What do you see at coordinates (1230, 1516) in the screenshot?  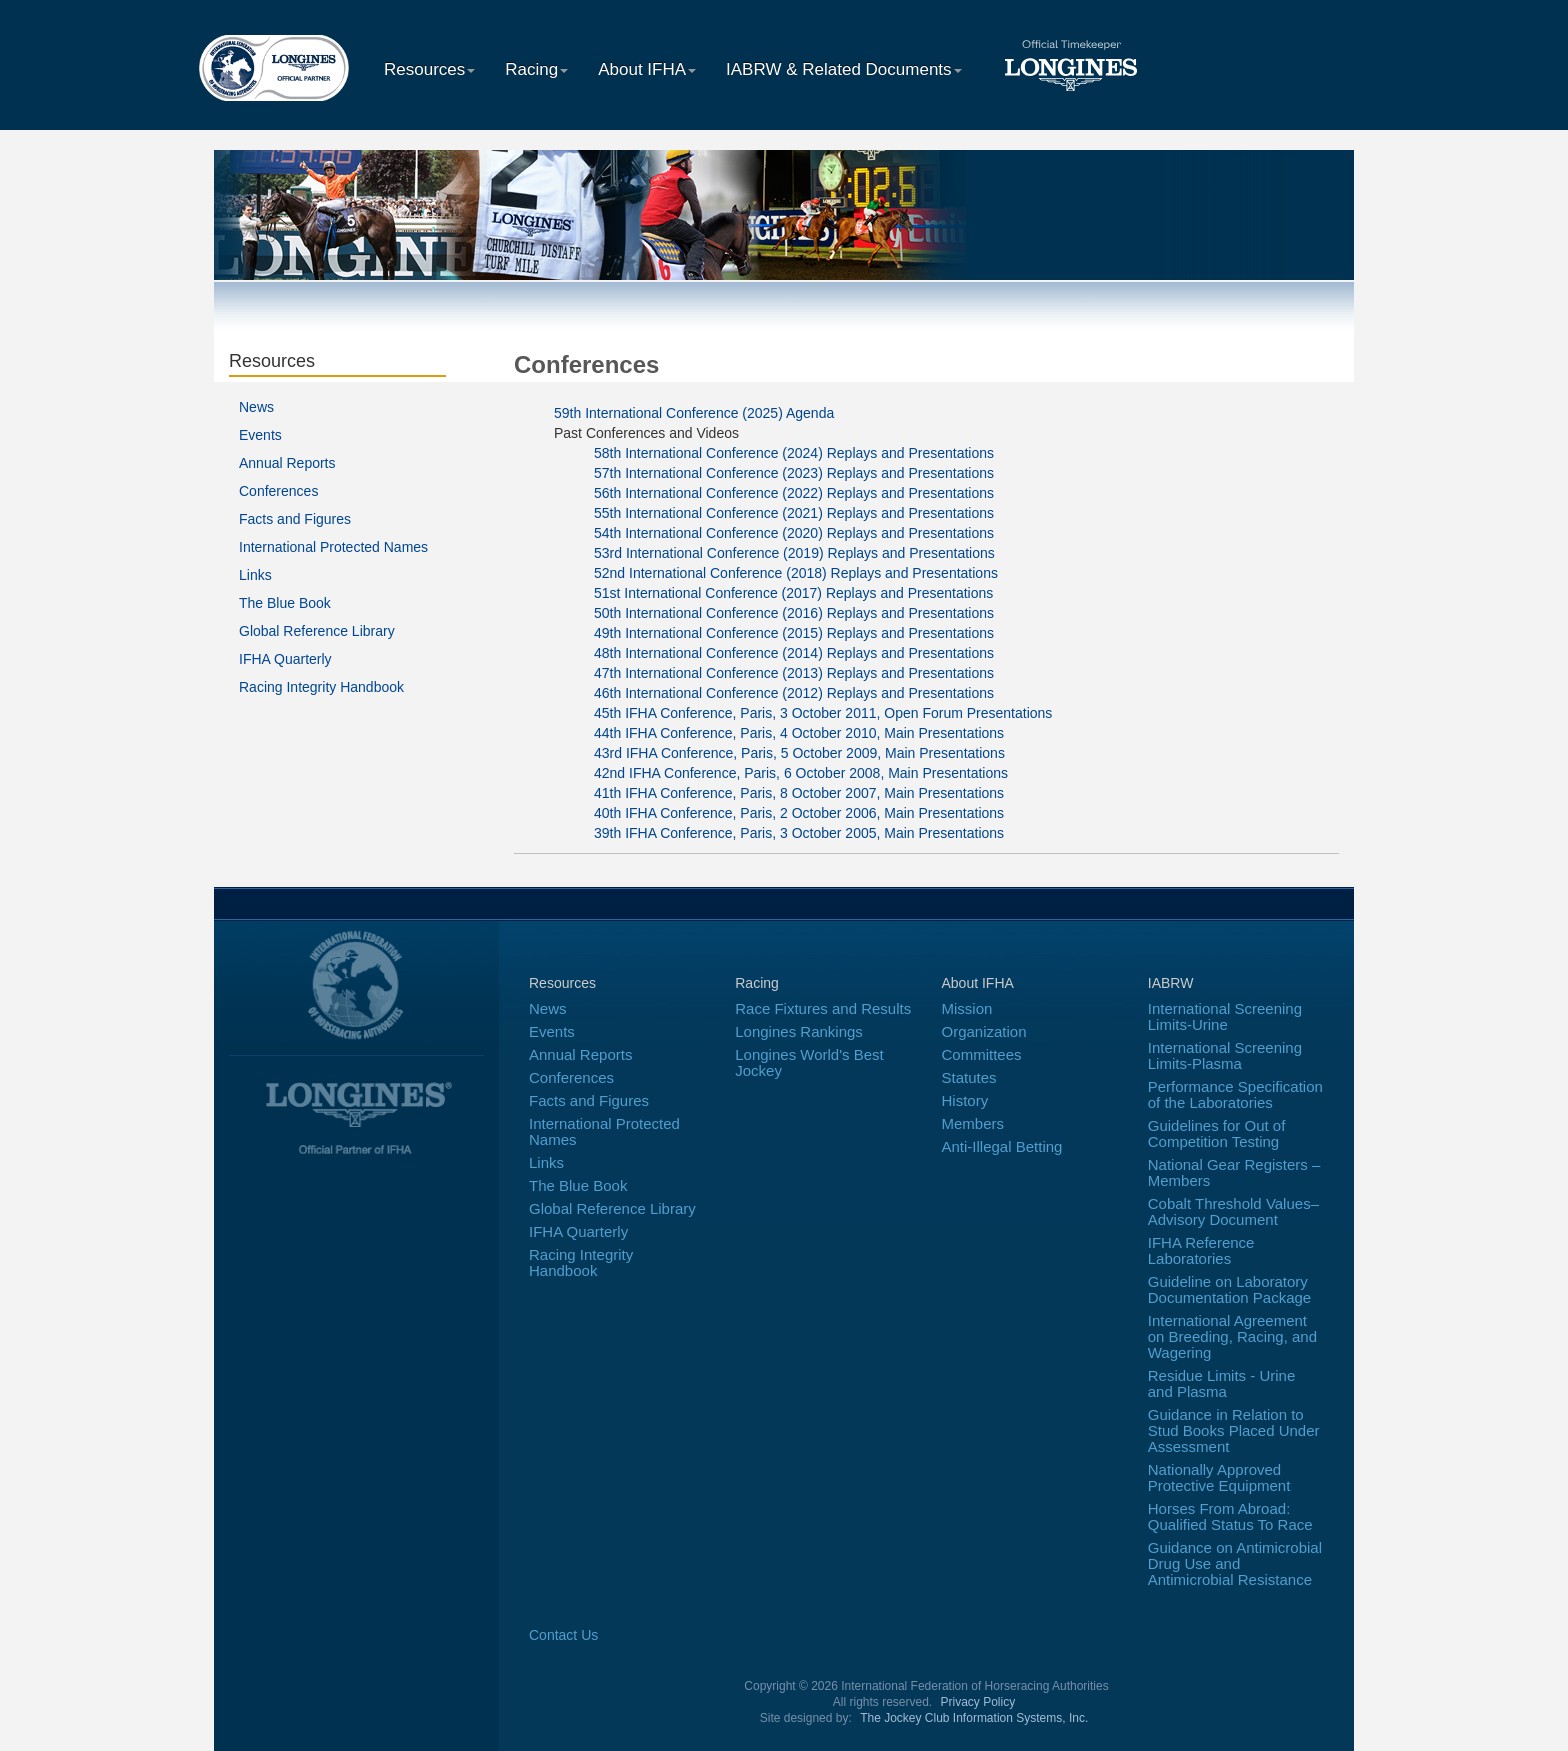 I see `Horses From Abroad: Qualified Status To Race` at bounding box center [1230, 1516].